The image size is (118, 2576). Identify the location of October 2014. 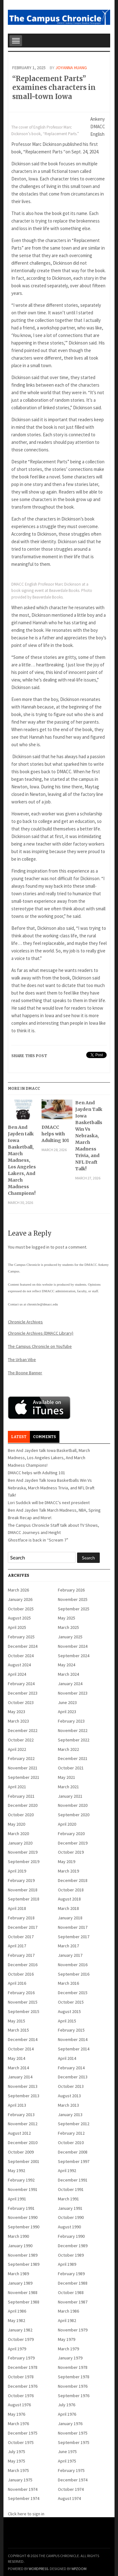
(21, 2049).